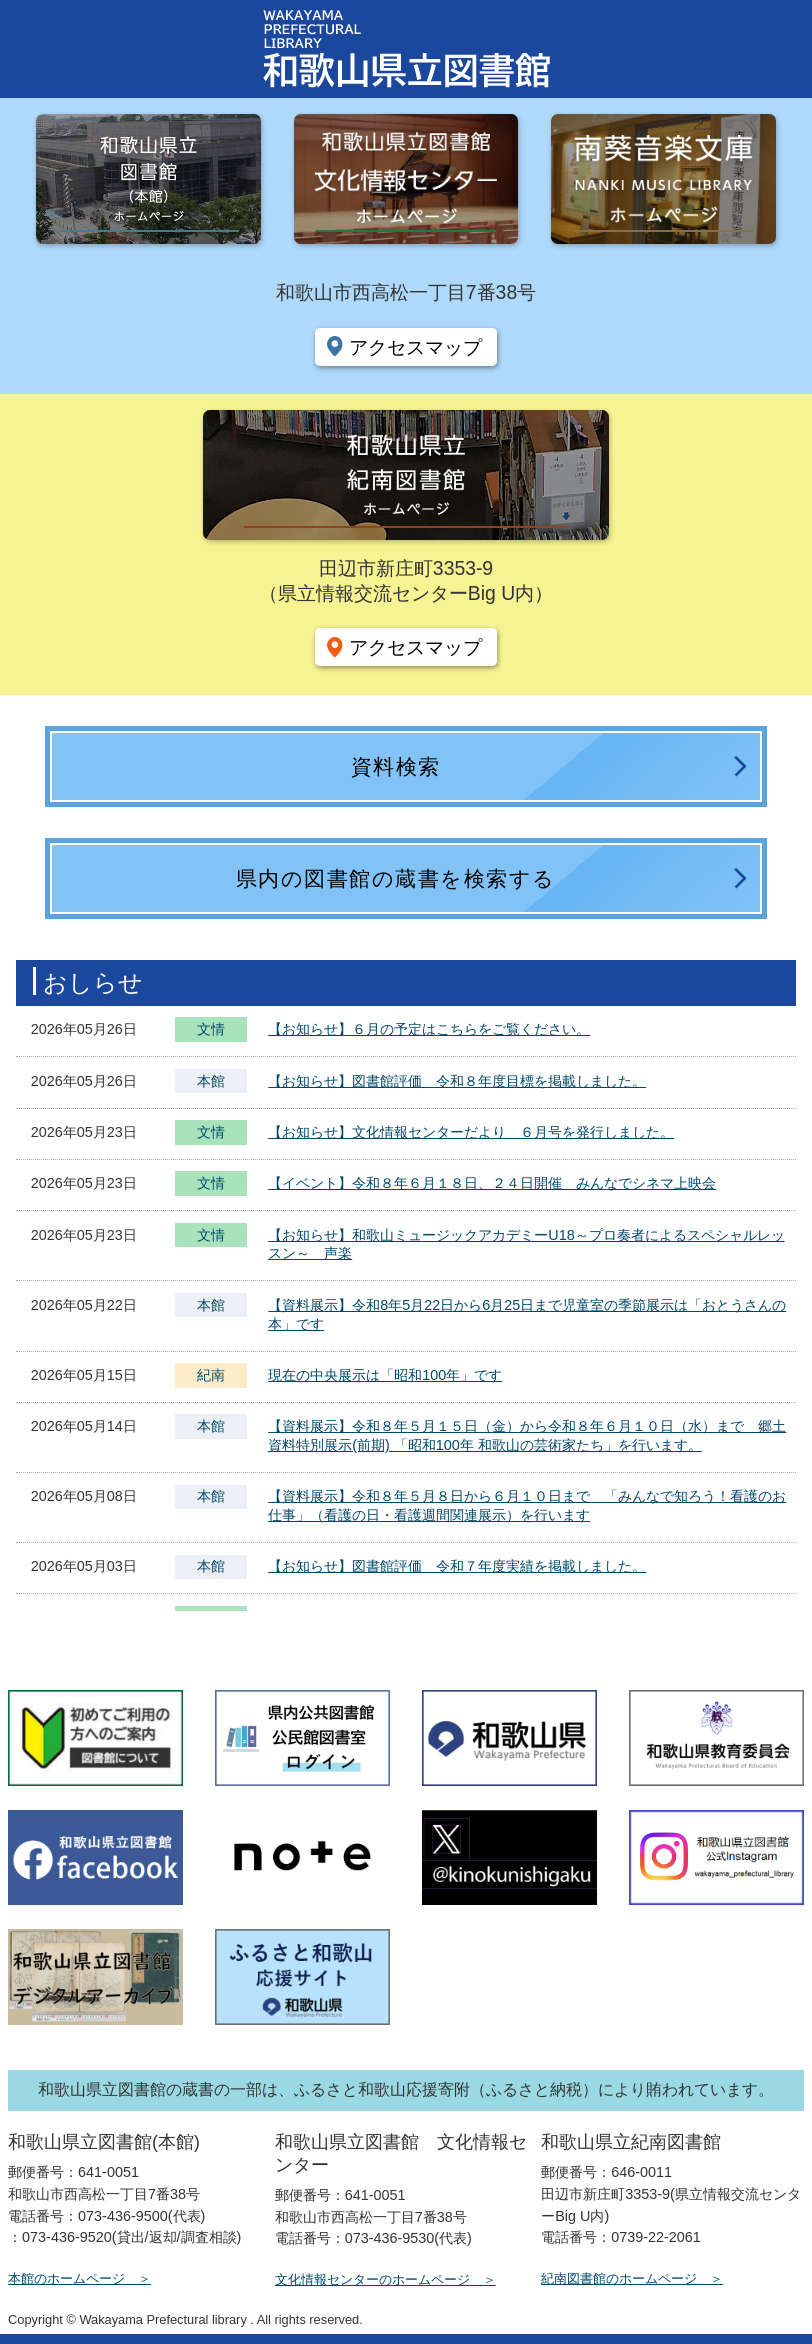  What do you see at coordinates (385, 1375) in the screenshot?
I see `現在の中央展示は「昭和100年」です` at bounding box center [385, 1375].